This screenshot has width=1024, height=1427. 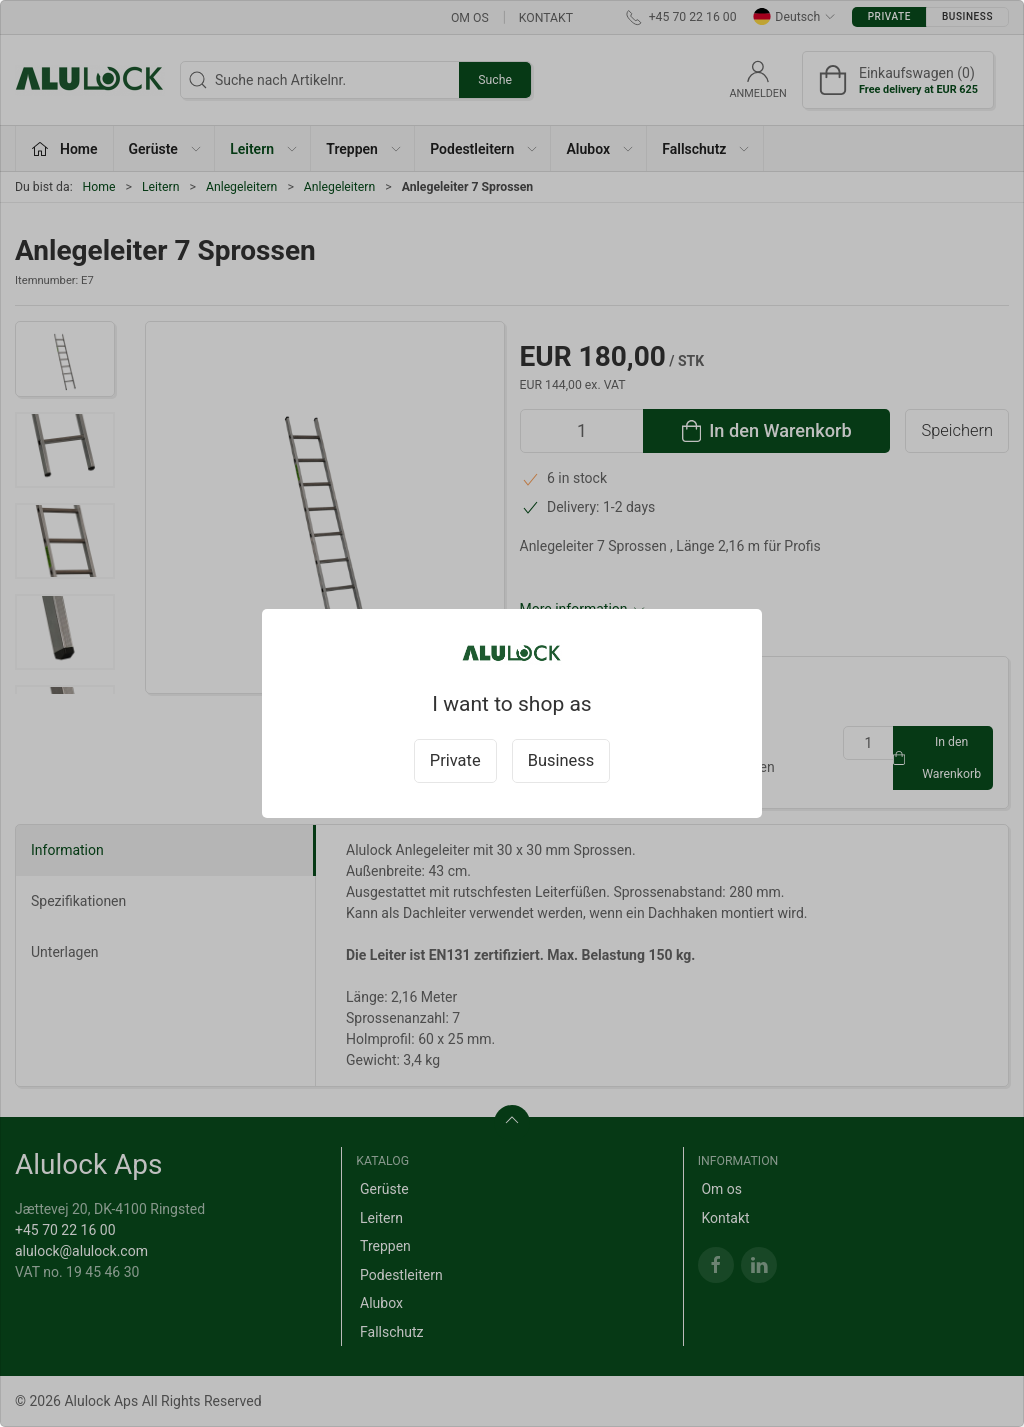 I want to click on Business, so click(x=561, y=760).